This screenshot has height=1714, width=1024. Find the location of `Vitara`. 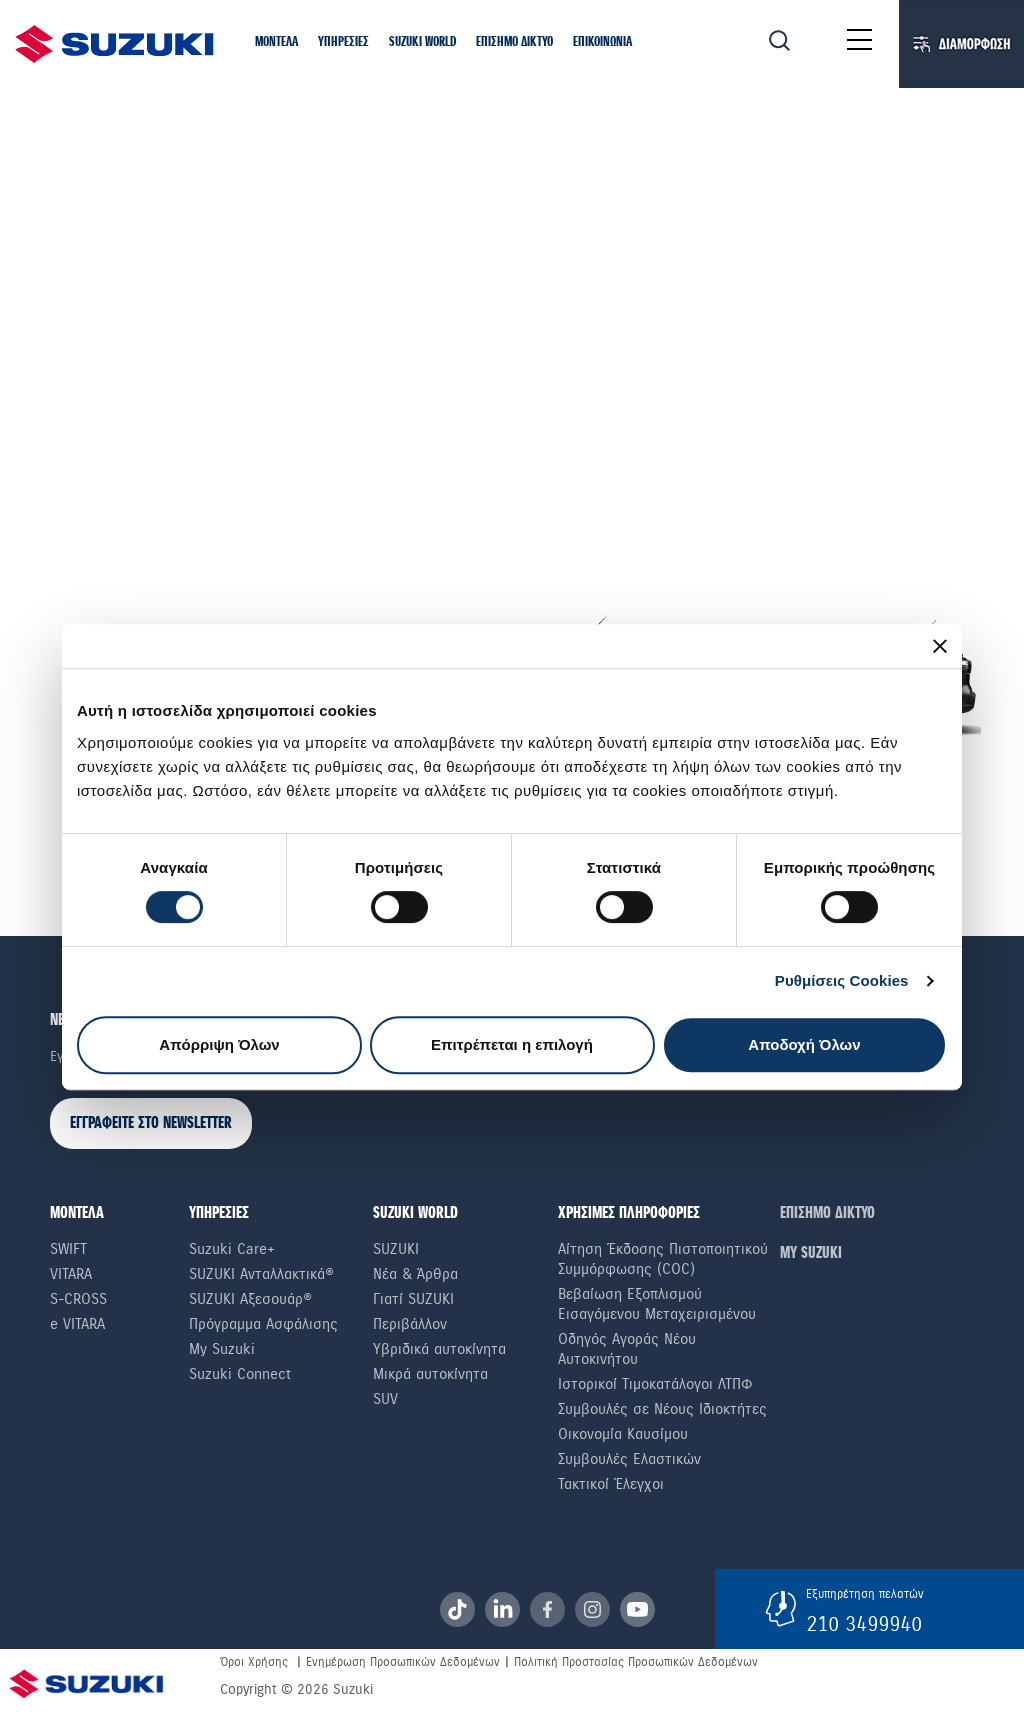

Vitara is located at coordinates (71, 1274).